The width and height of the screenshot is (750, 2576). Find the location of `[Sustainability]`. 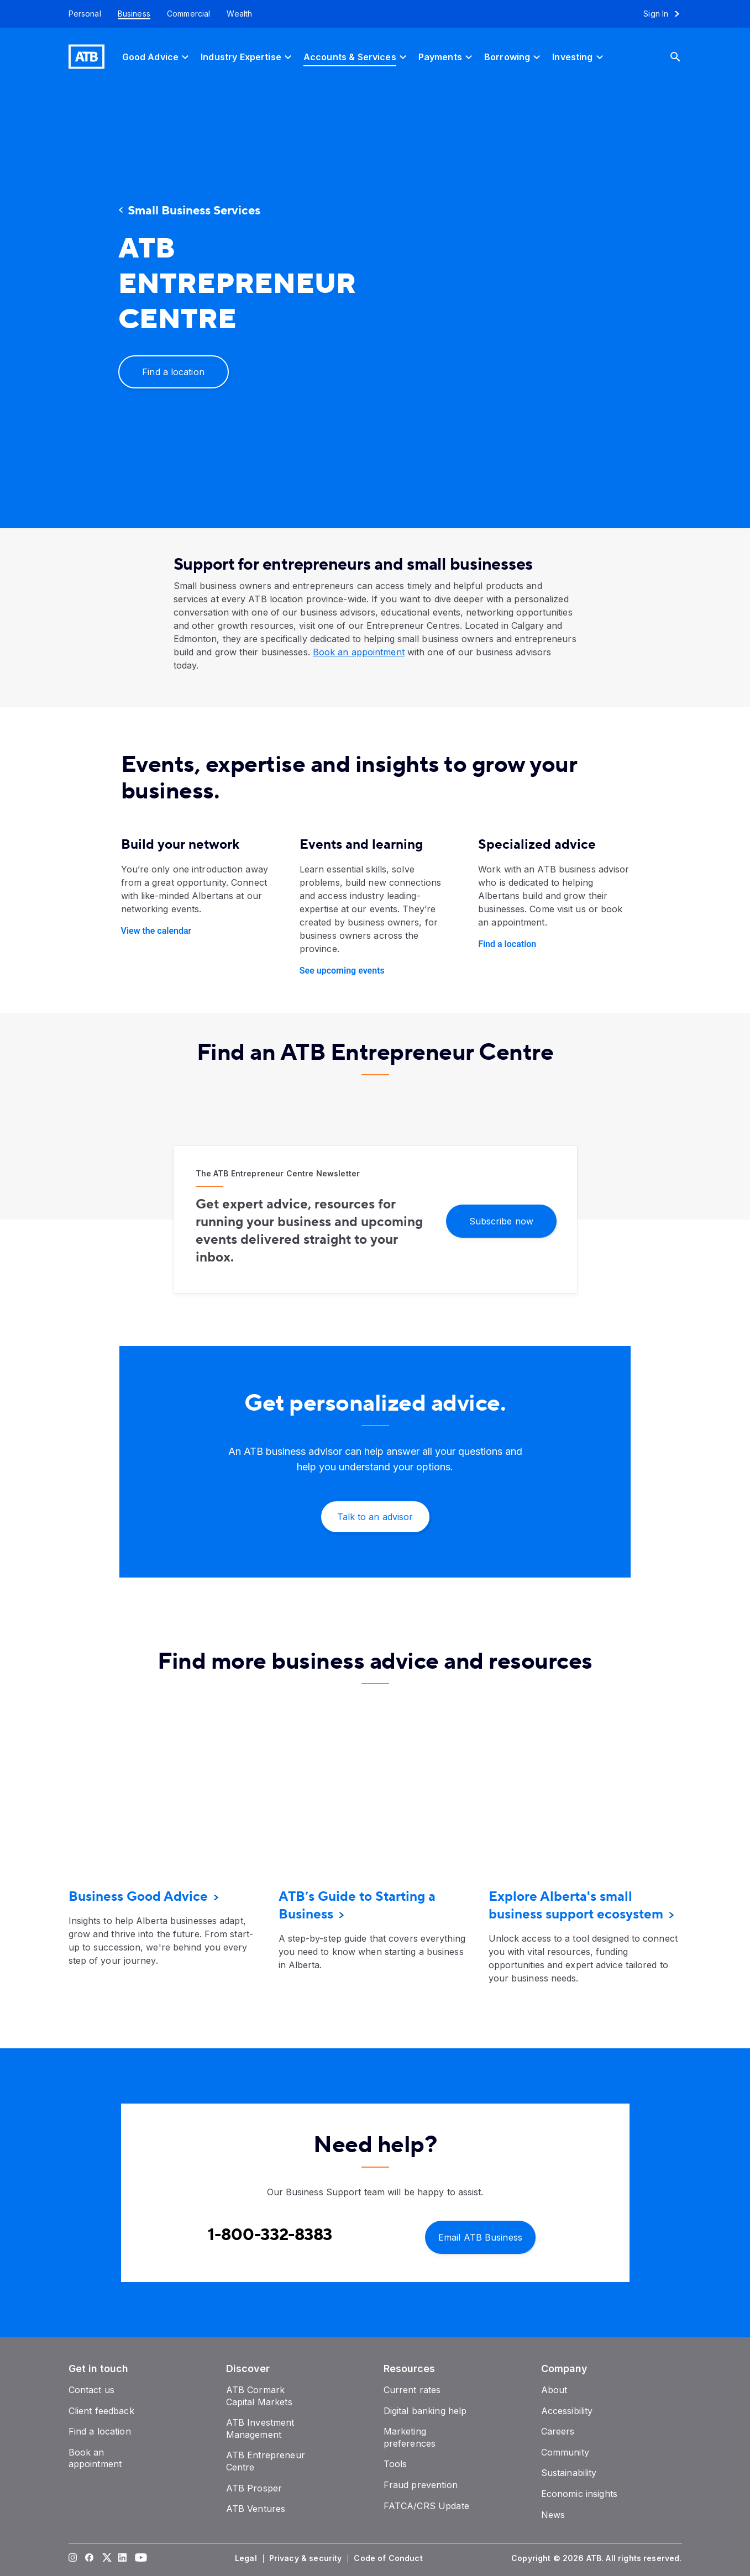

[Sustainability] is located at coordinates (569, 2472).